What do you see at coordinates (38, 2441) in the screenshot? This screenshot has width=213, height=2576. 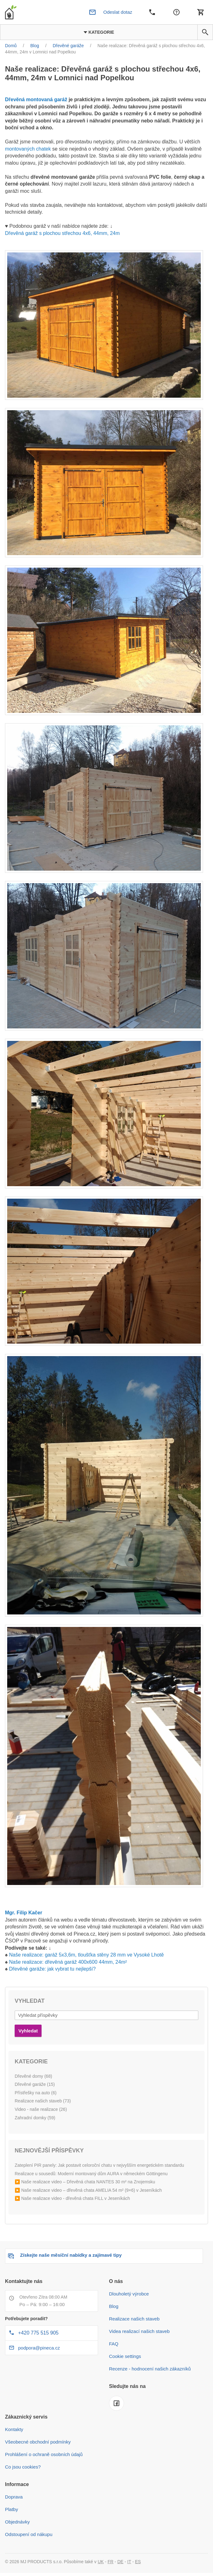 I see `Všeobecné obchodní podmínky` at bounding box center [38, 2441].